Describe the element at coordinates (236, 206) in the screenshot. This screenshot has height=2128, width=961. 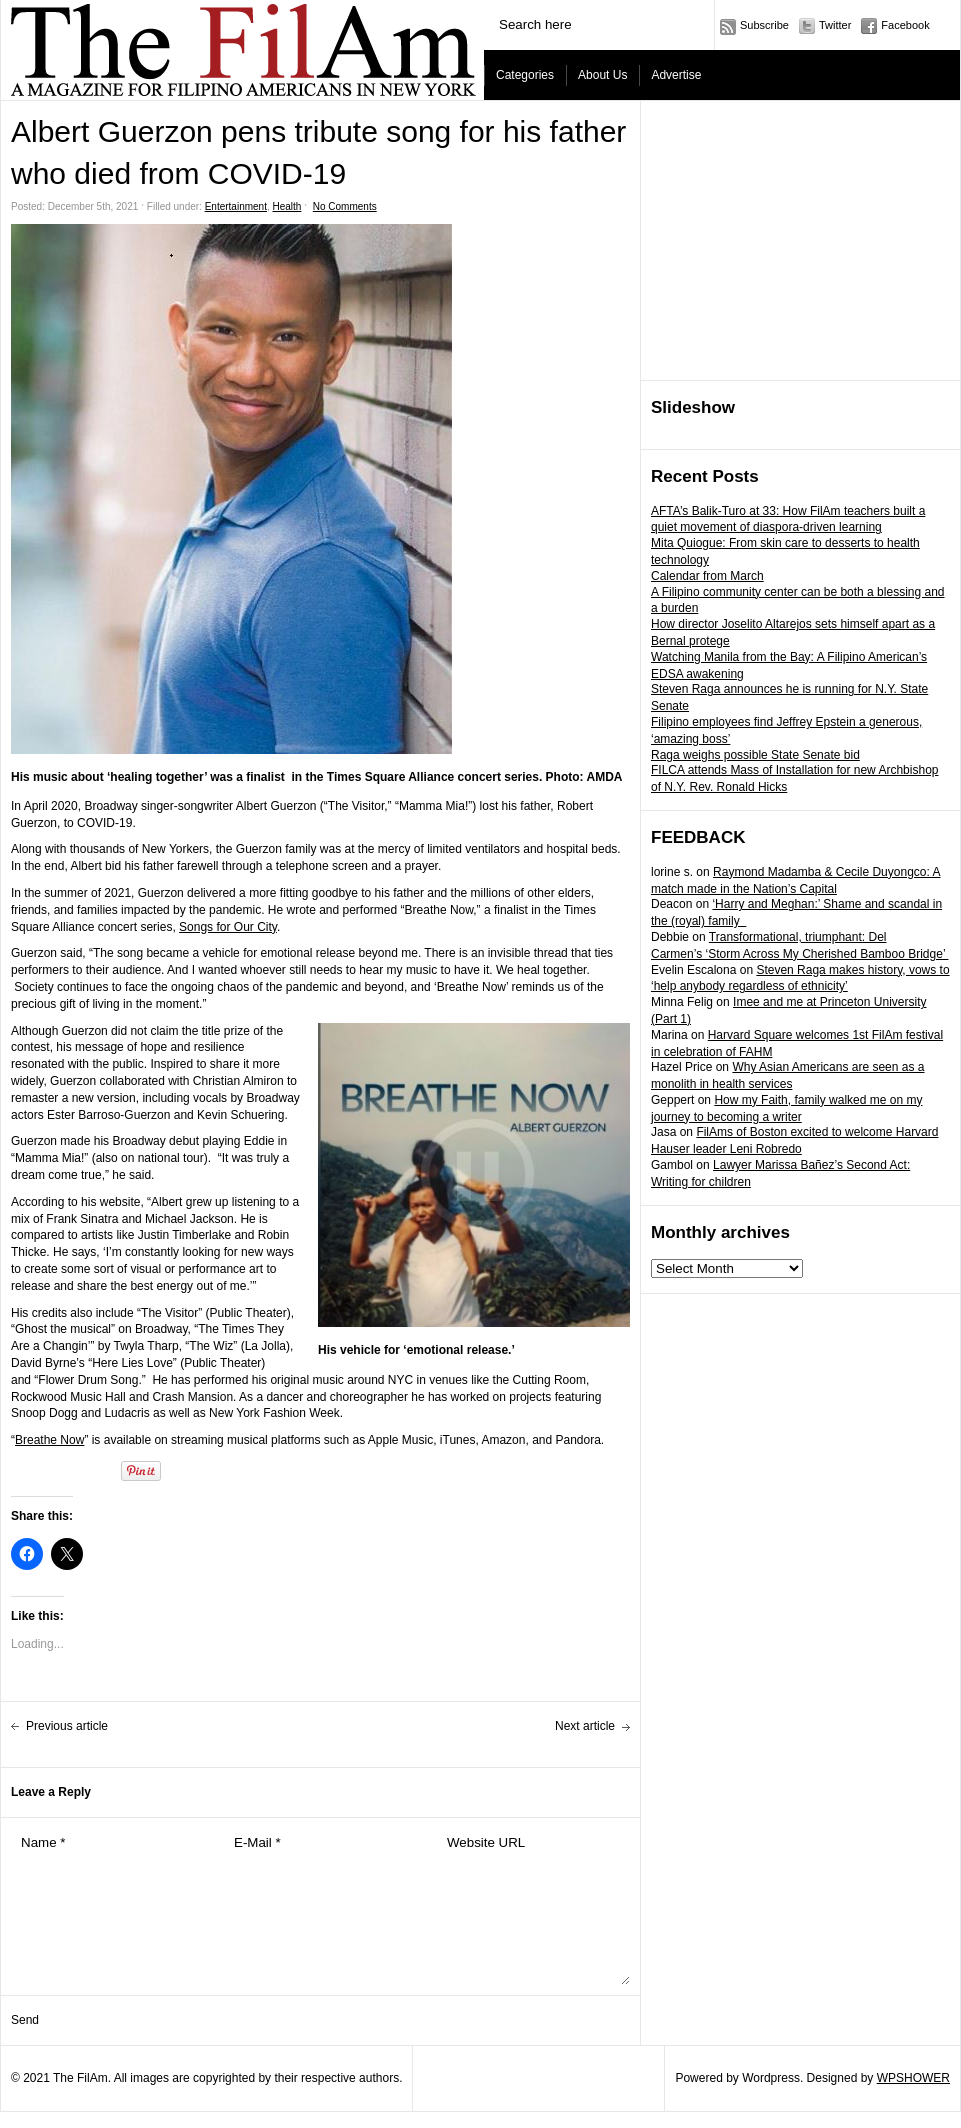
I see `Entertainment` at that location.